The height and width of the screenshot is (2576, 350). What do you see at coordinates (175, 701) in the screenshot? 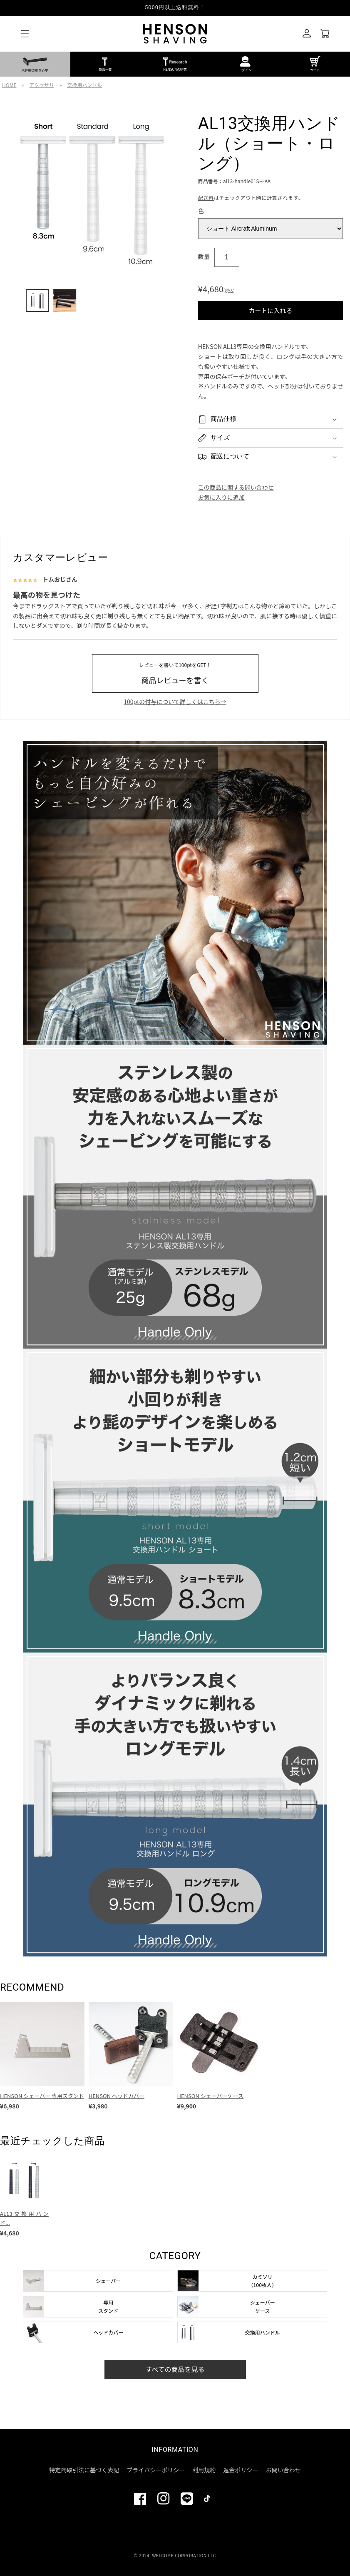
I see `100ptの付与について詳しくはこちら→` at bounding box center [175, 701].